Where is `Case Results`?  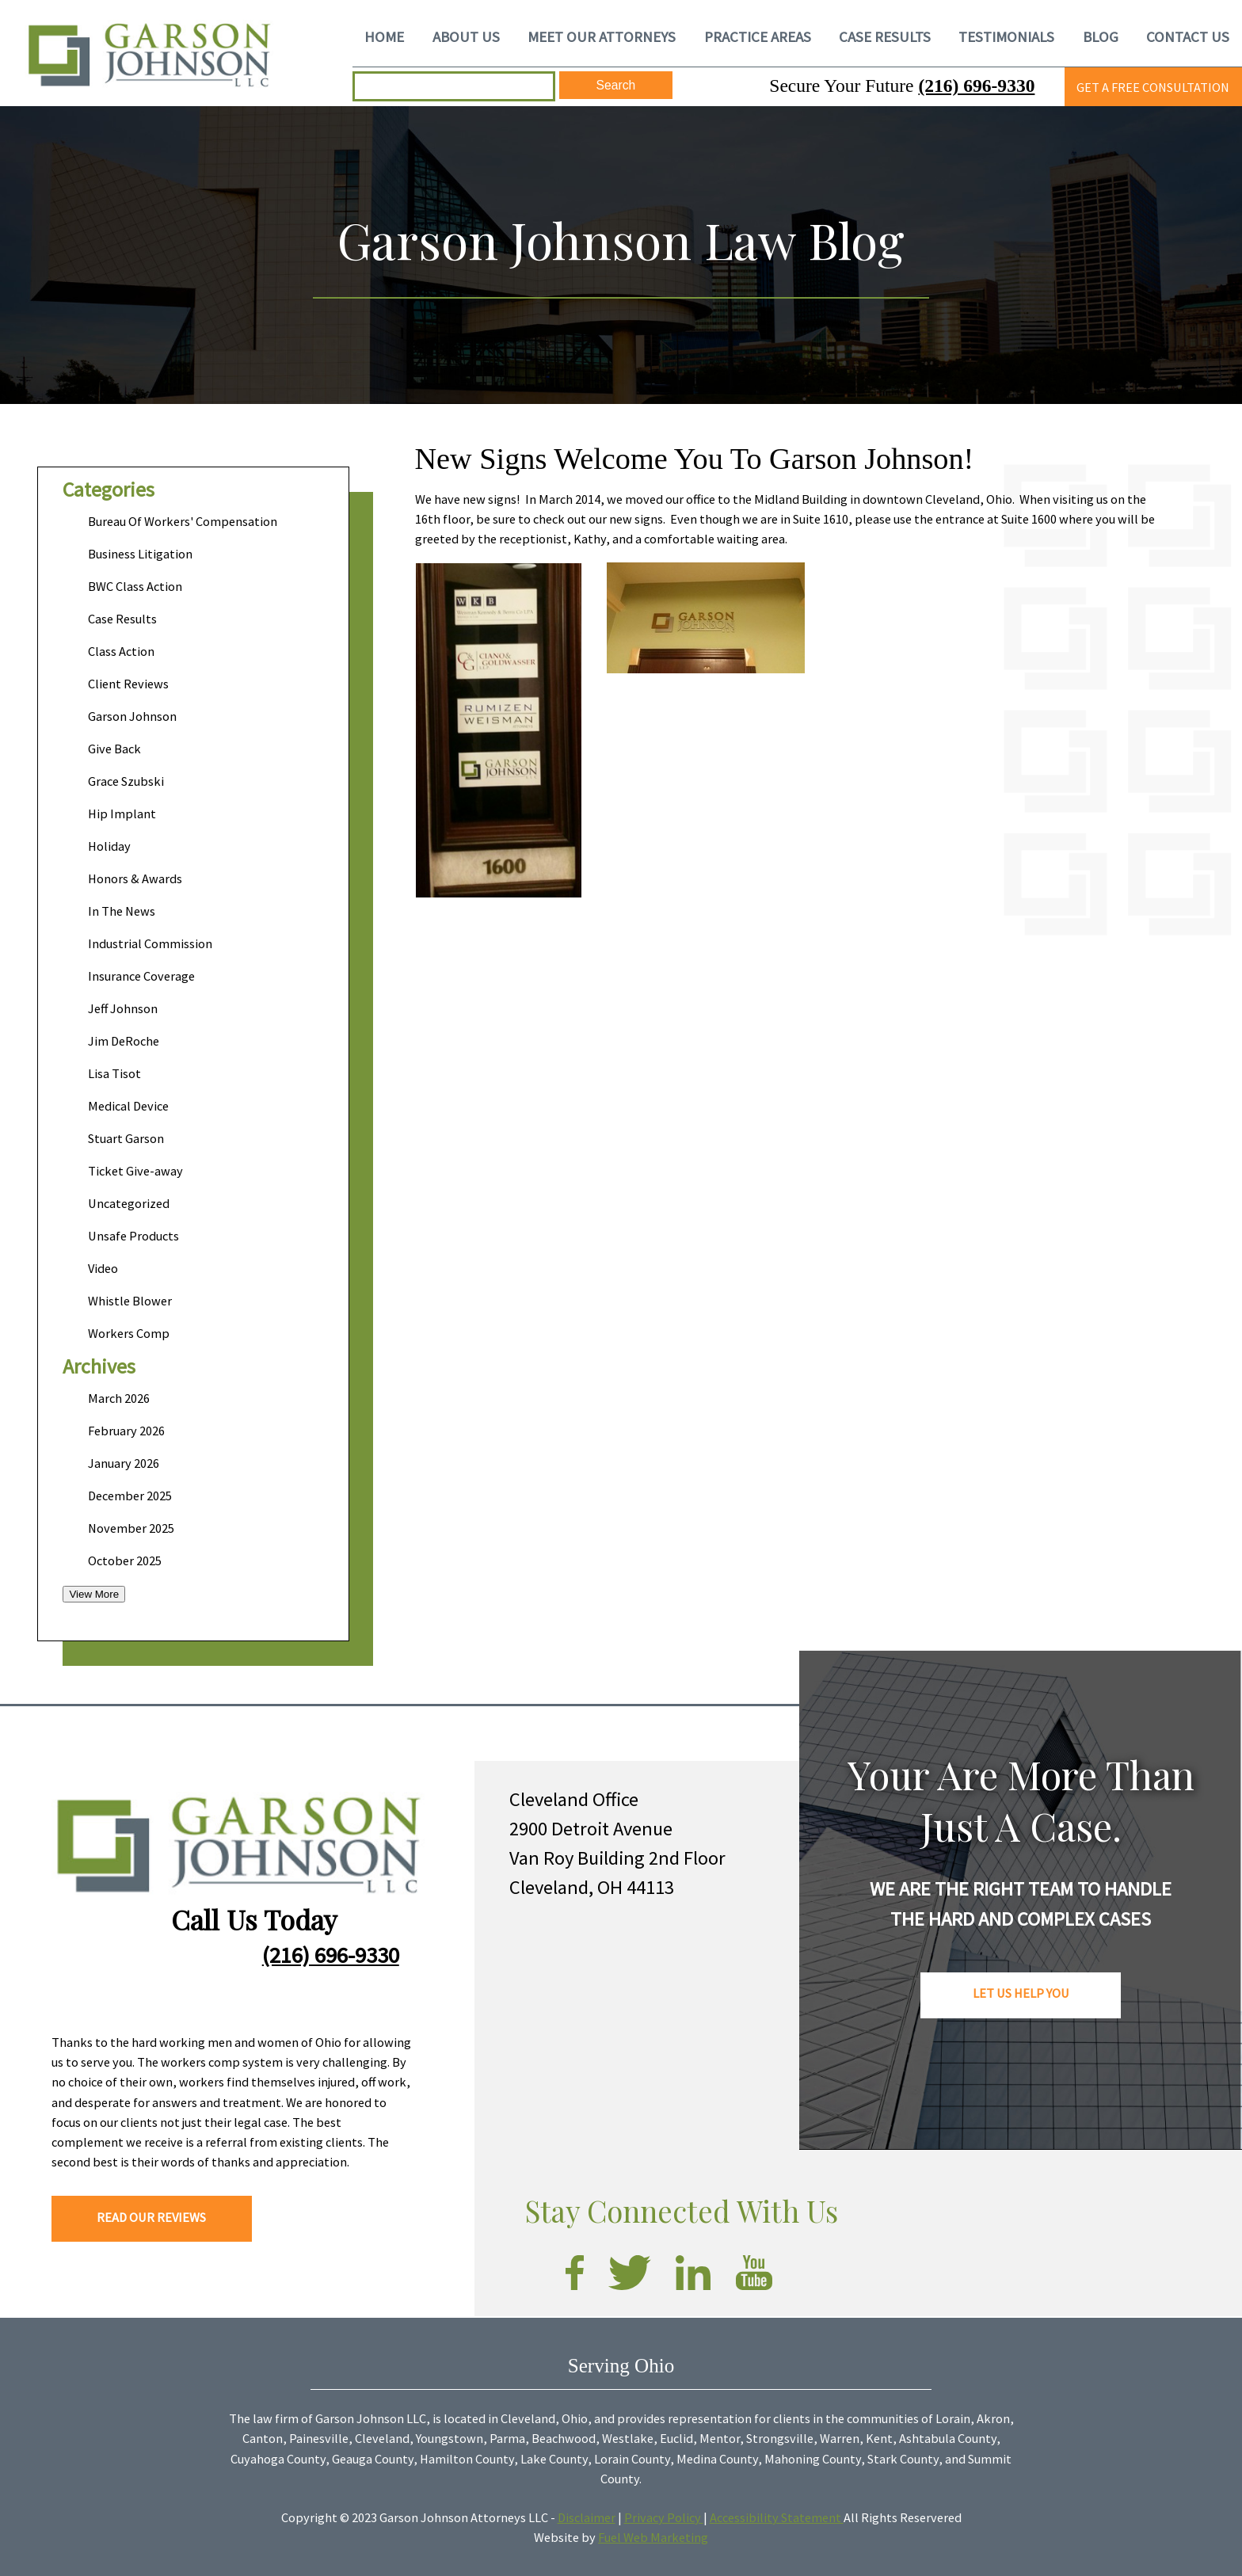
Case Results is located at coordinates (122, 619).